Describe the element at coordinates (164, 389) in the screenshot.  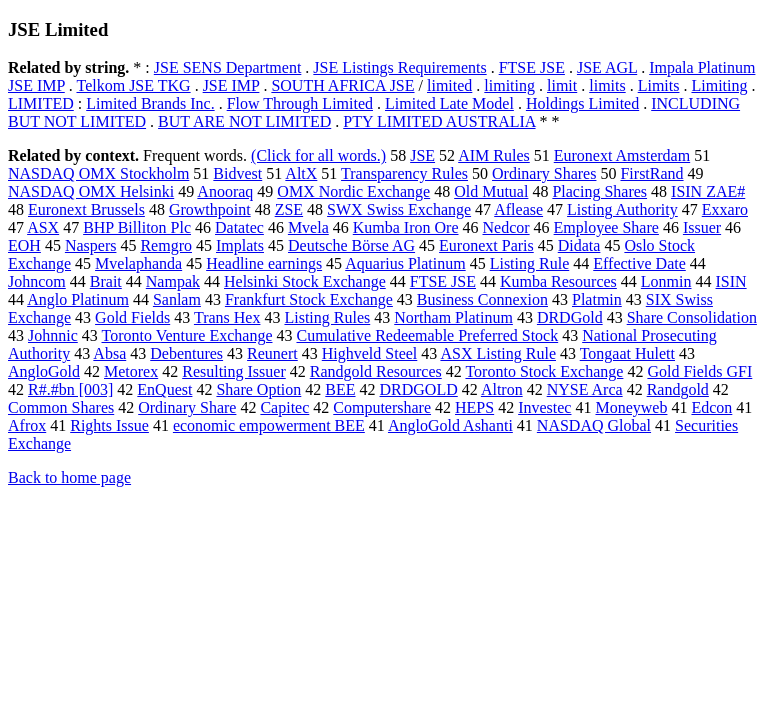
I see `EnQuest` at that location.